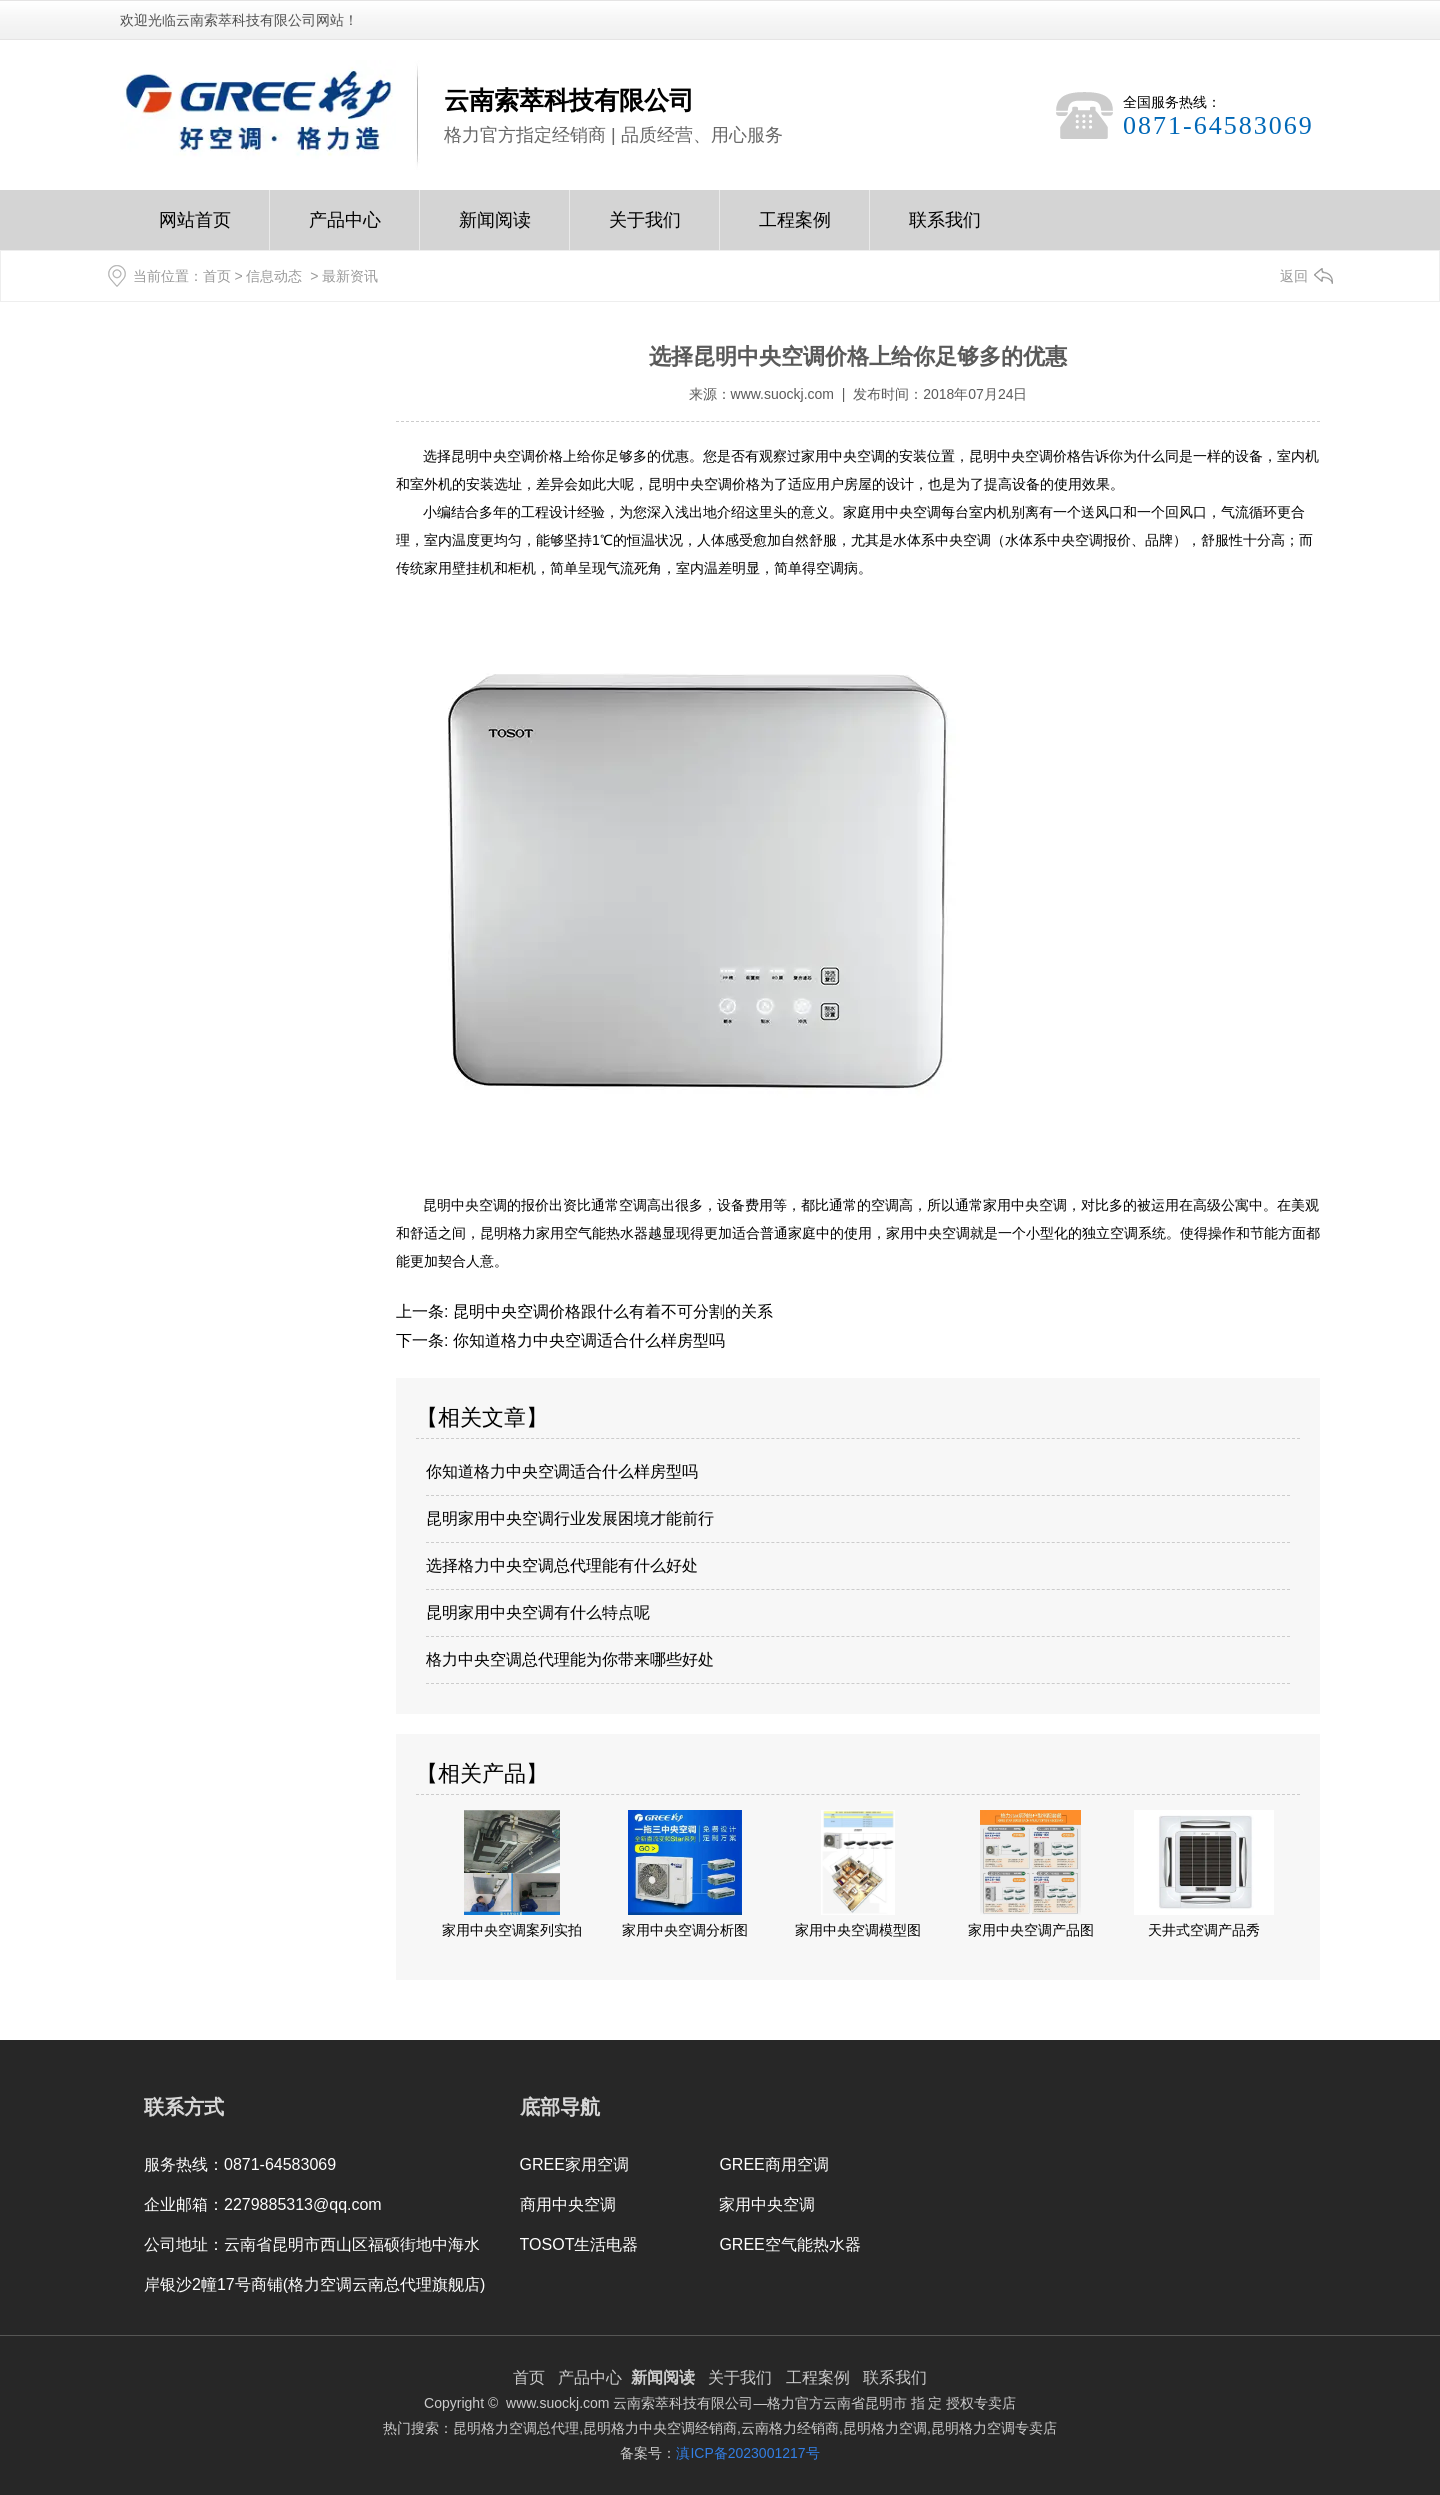 This screenshot has width=1440, height=2495. Describe the element at coordinates (645, 230) in the screenshot. I see `关于我们` at that location.